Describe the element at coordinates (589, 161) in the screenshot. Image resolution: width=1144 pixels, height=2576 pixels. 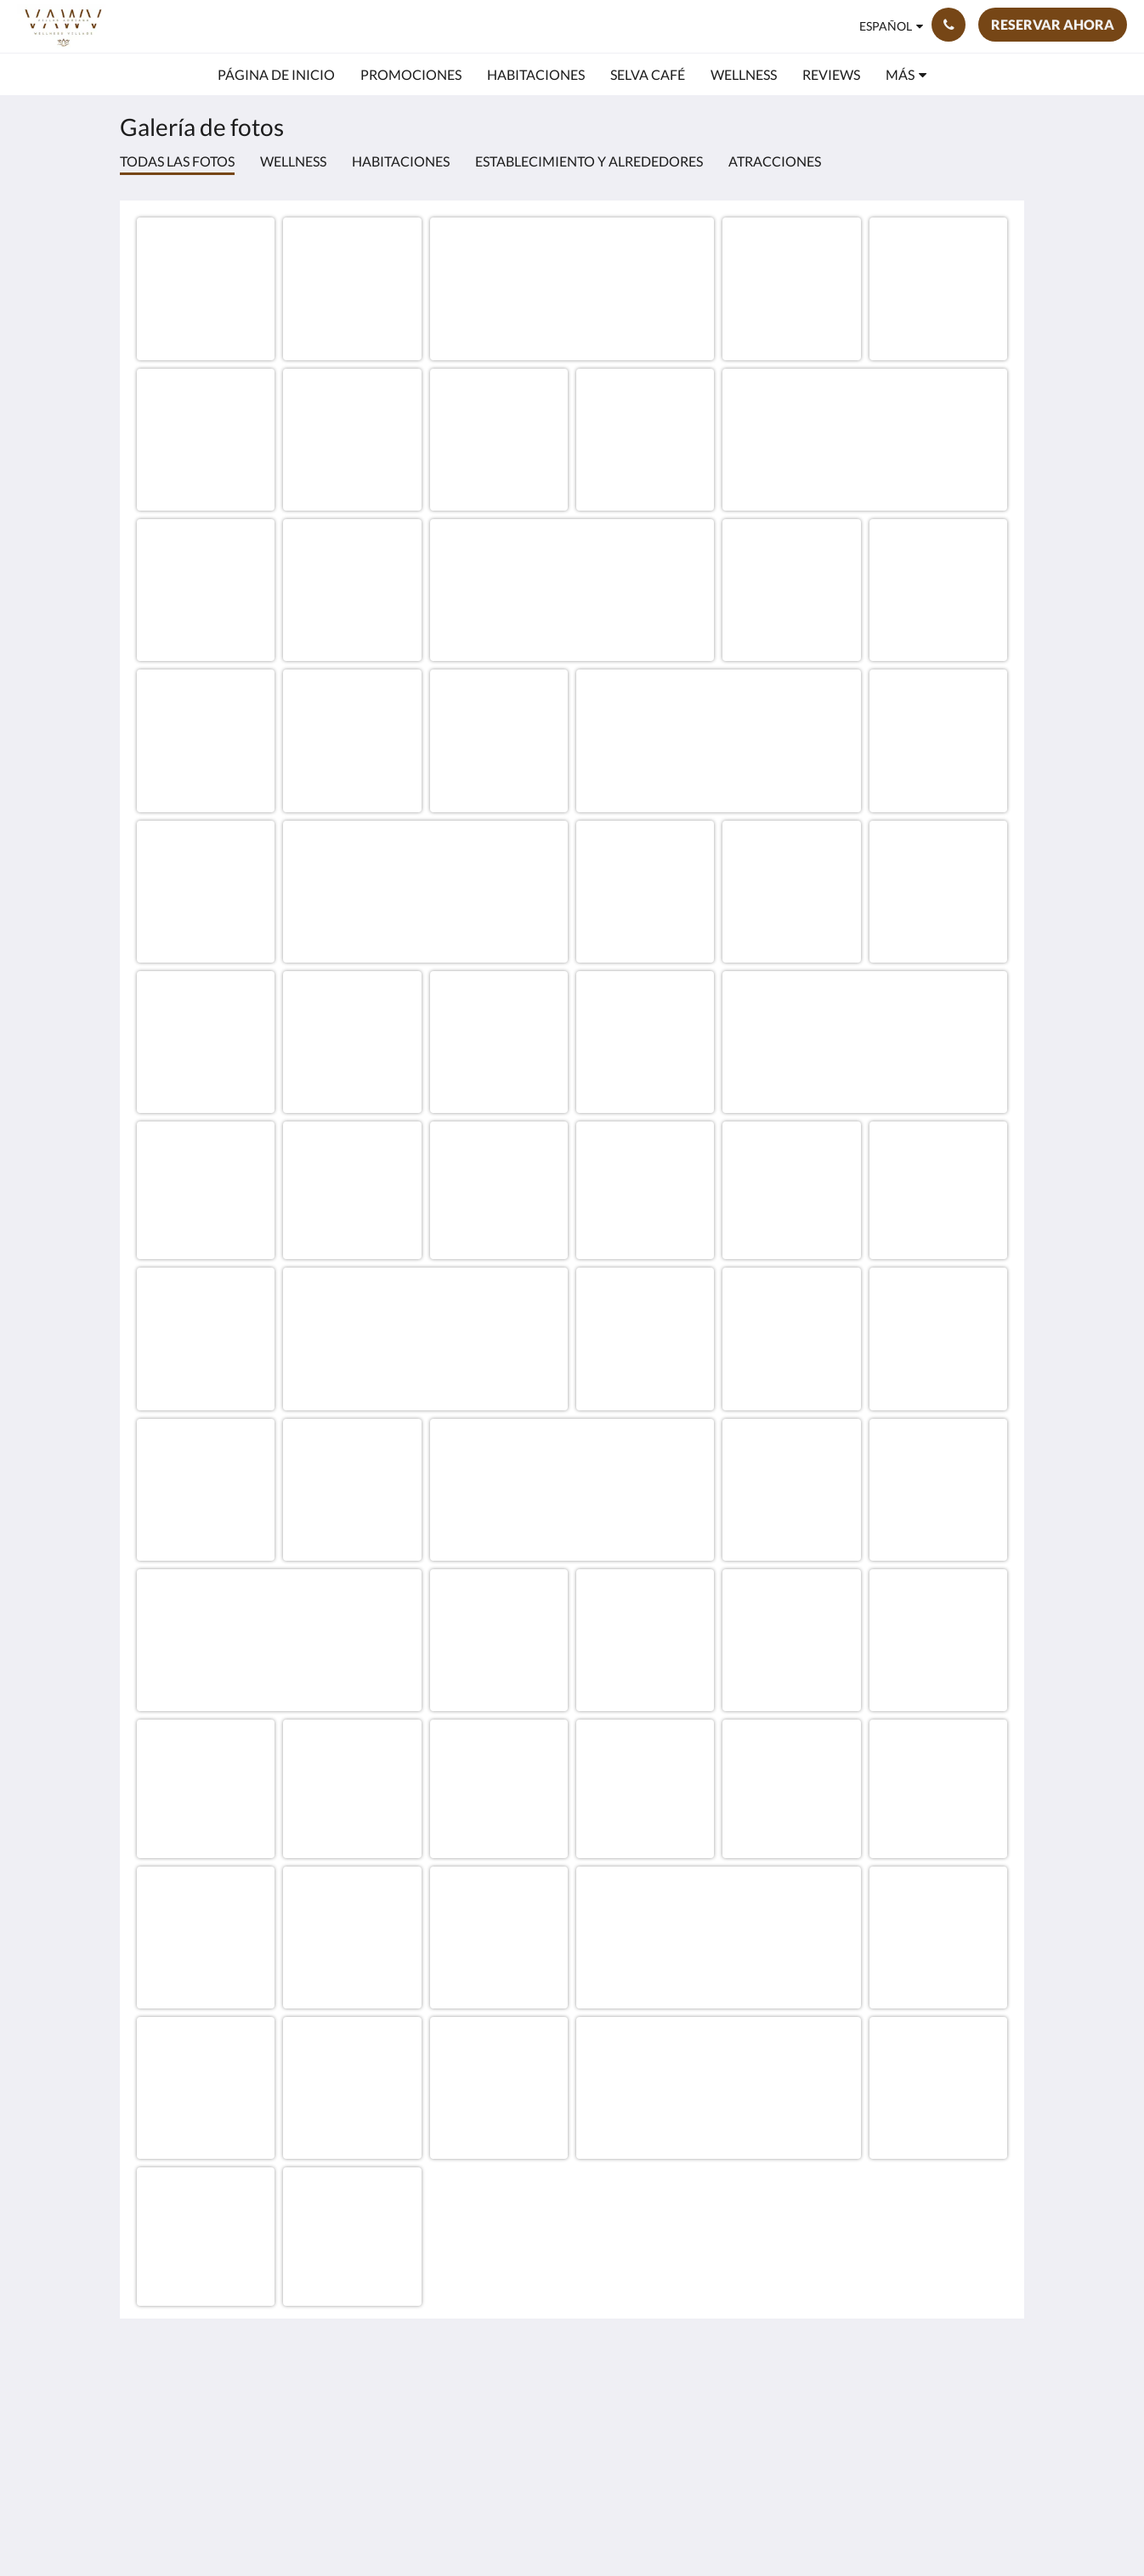
I see `Establecimiento y alrededores` at that location.